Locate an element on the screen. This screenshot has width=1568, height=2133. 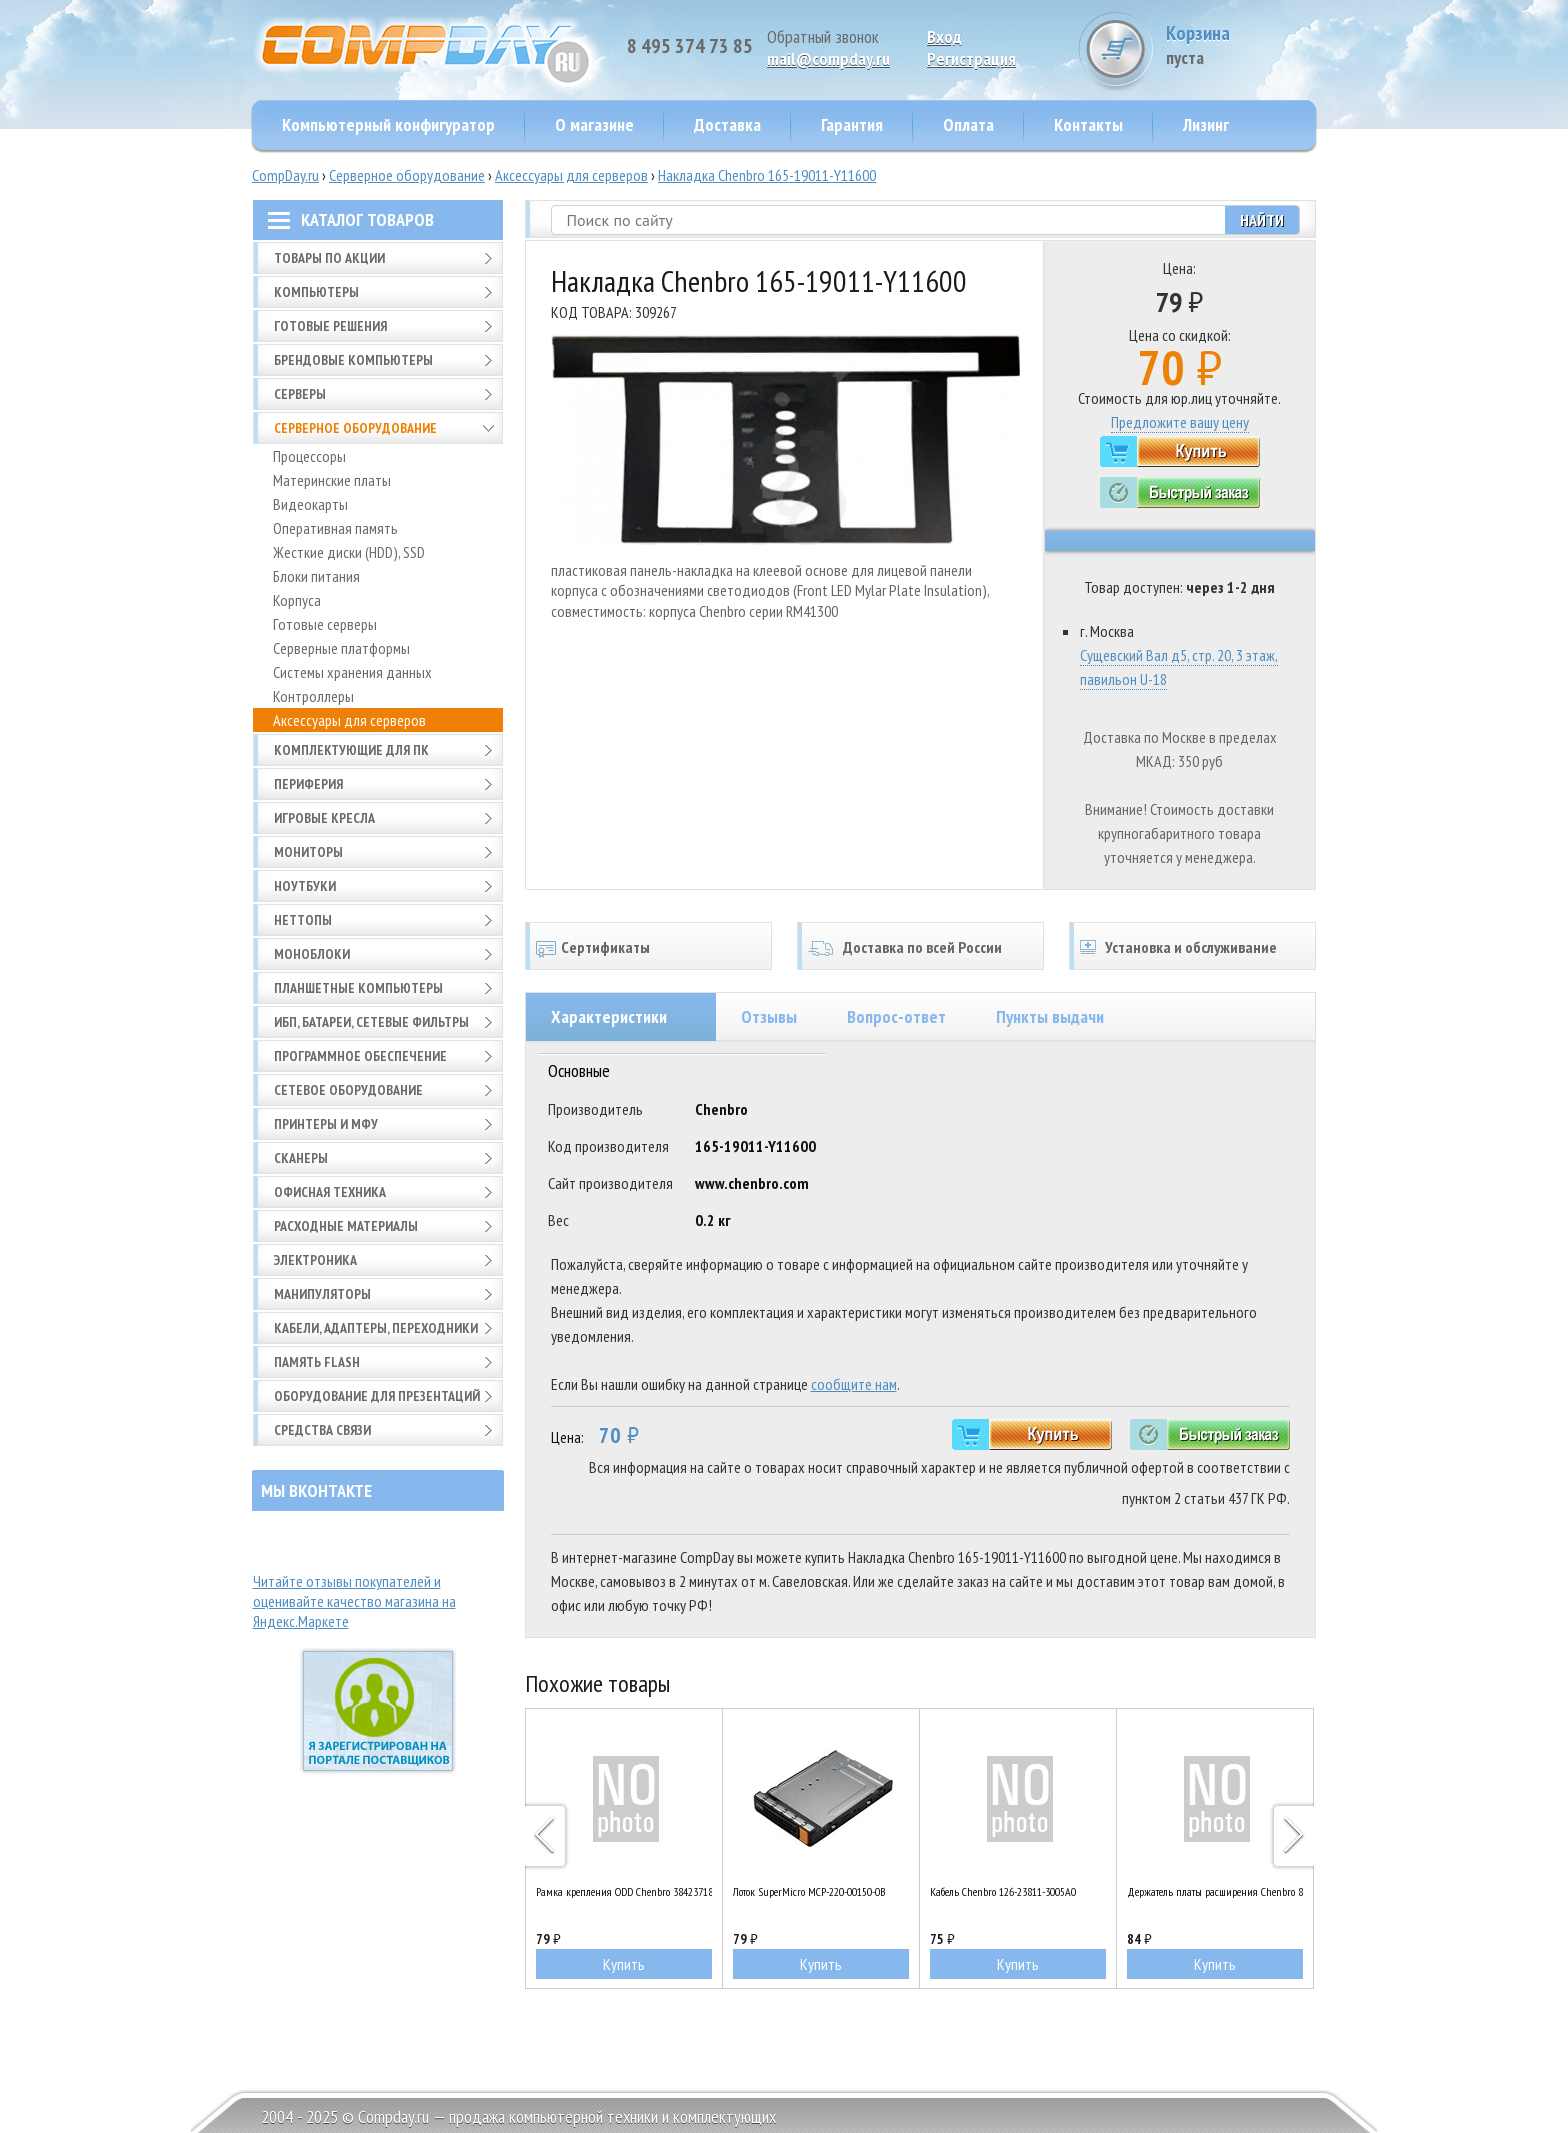
mail@compday.ru is located at coordinates (828, 58).